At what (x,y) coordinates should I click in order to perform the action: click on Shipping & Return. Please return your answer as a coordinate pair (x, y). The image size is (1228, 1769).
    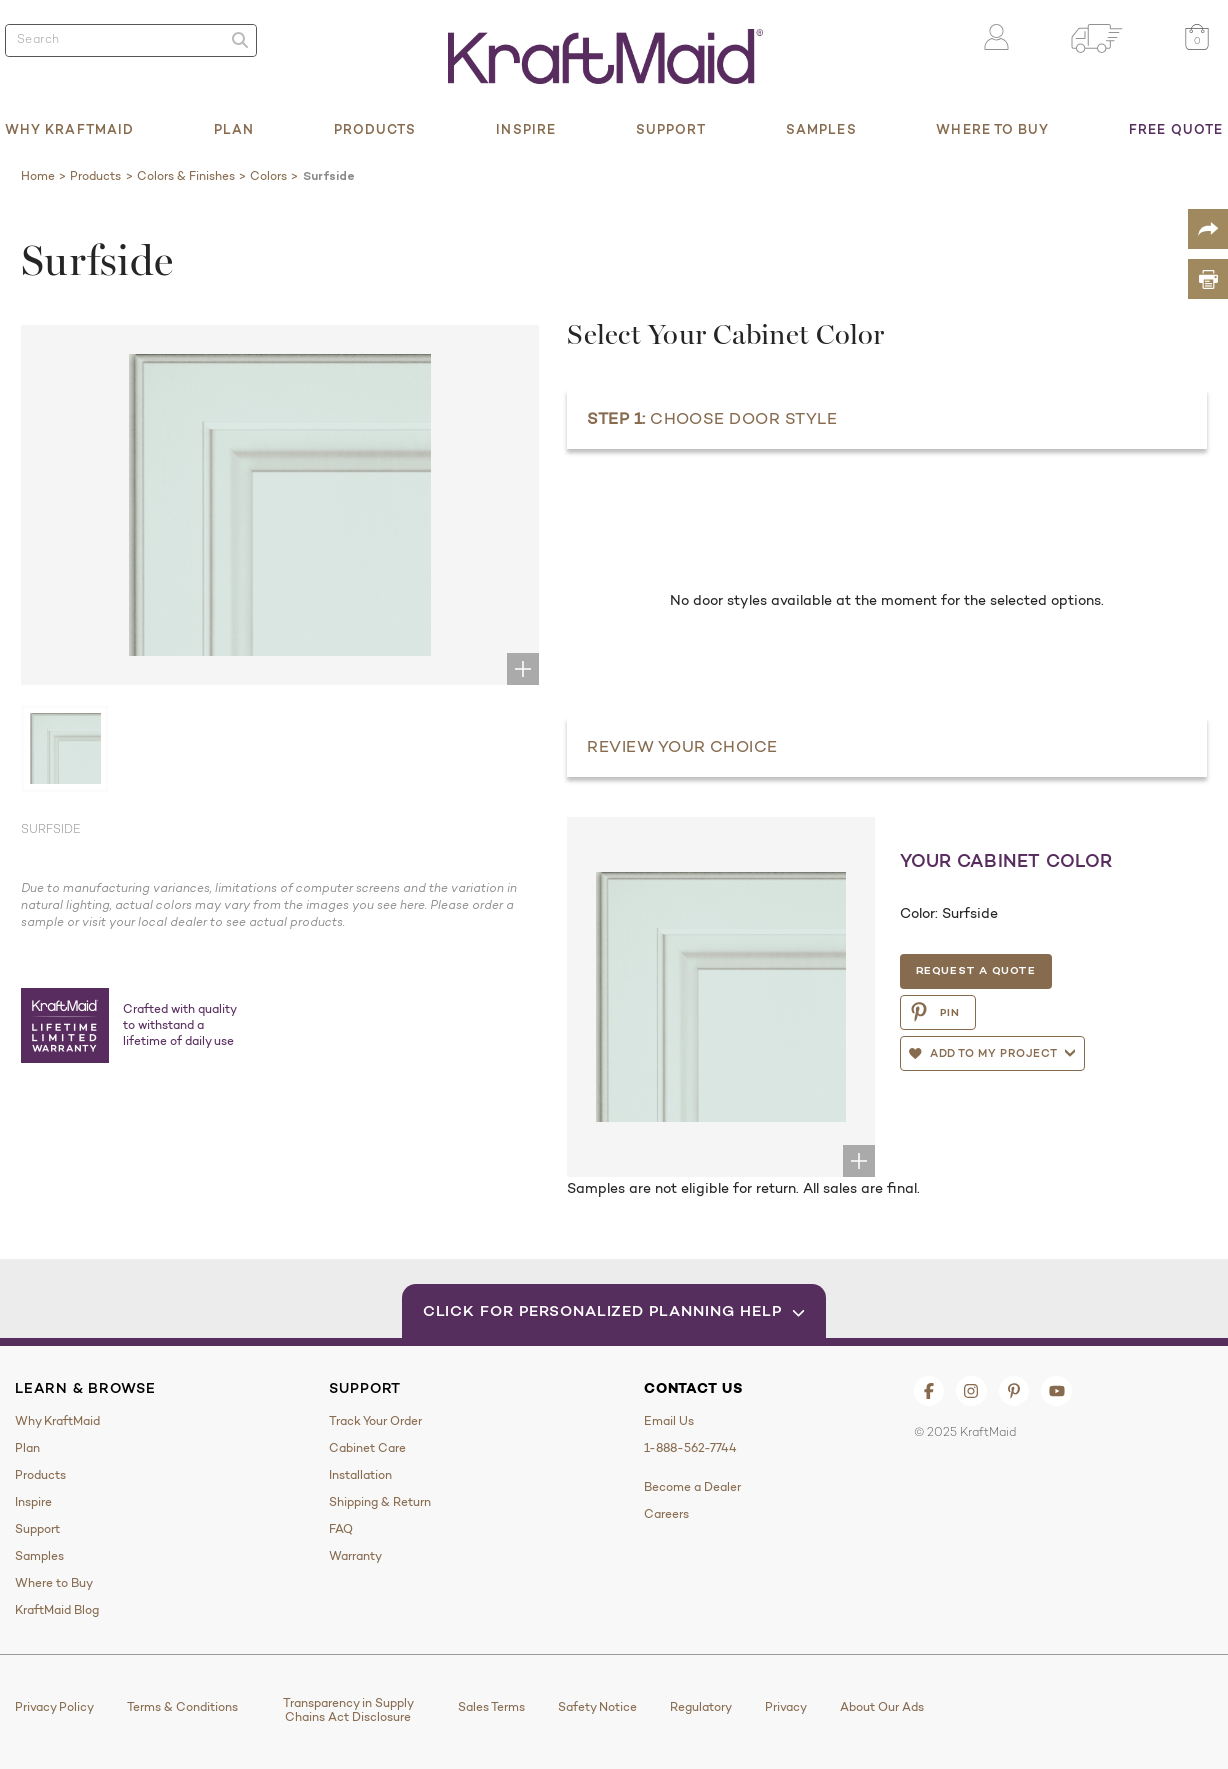
    Looking at the image, I should click on (380, 1502).